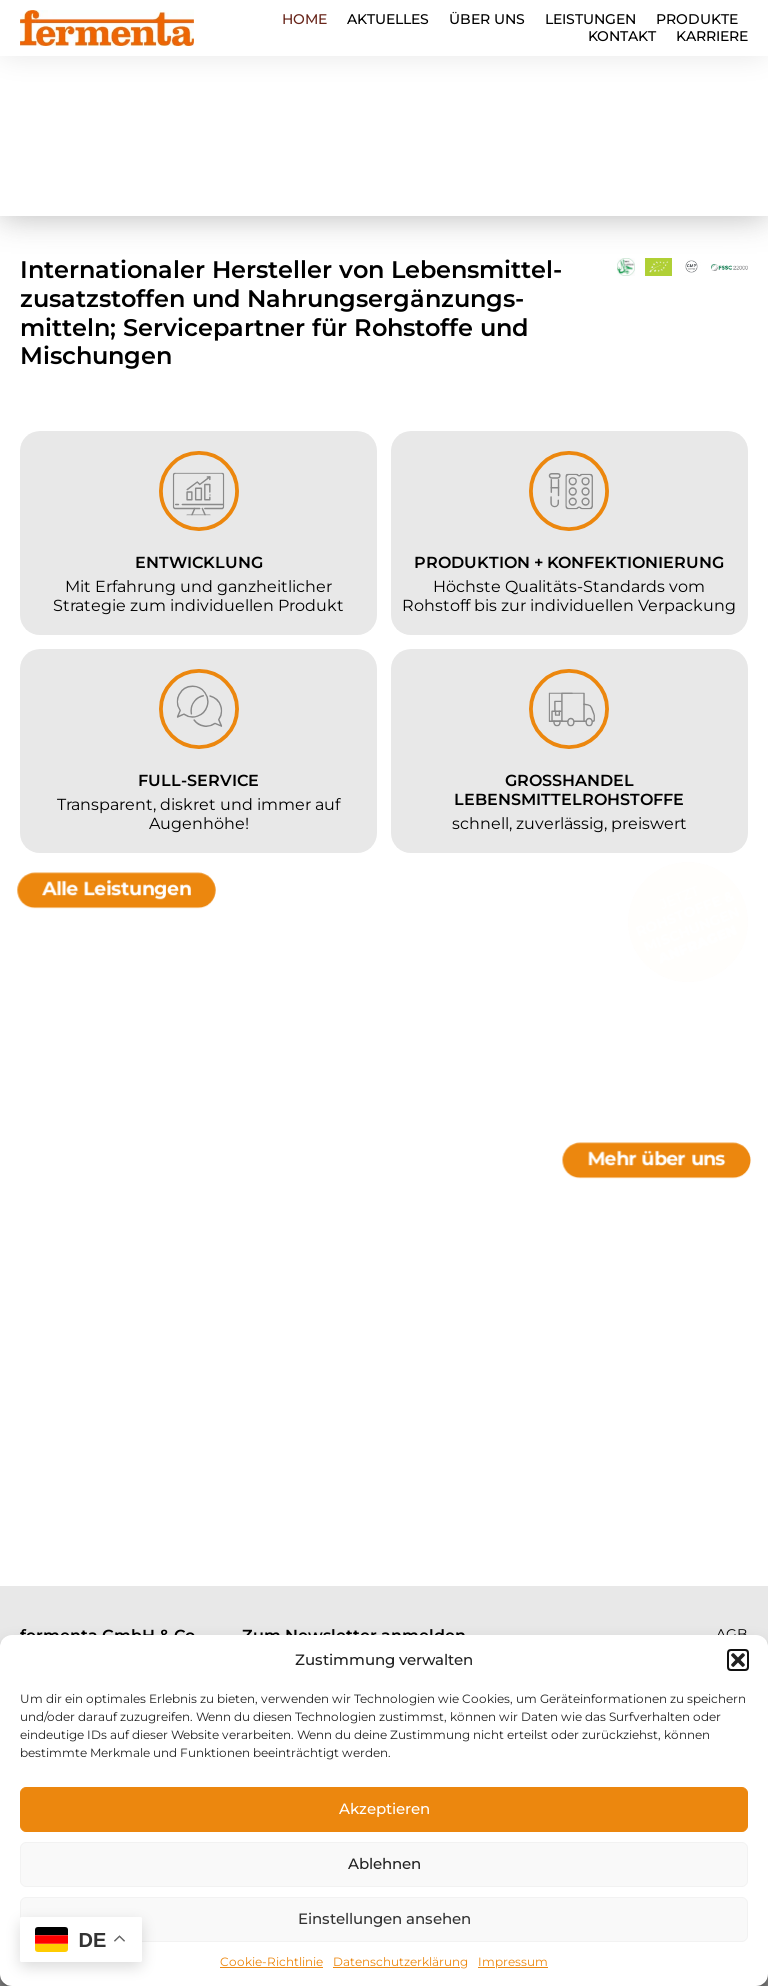 This screenshot has height=1986, width=768. What do you see at coordinates (712, 36) in the screenshot?
I see `Karriere` at bounding box center [712, 36].